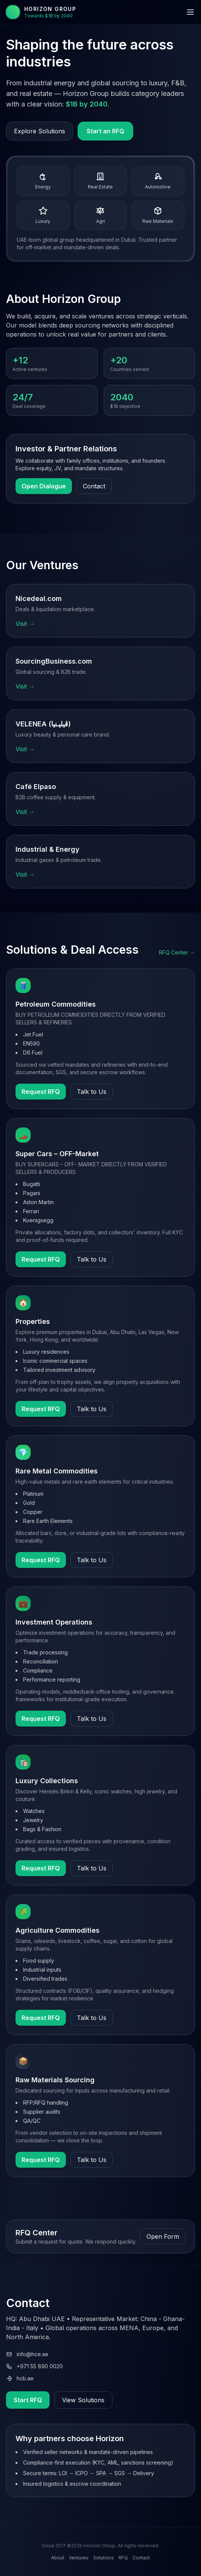 Image resolution: width=201 pixels, height=2576 pixels. What do you see at coordinates (34, 2366) in the screenshot?
I see `+971 55 890 0020` at bounding box center [34, 2366].